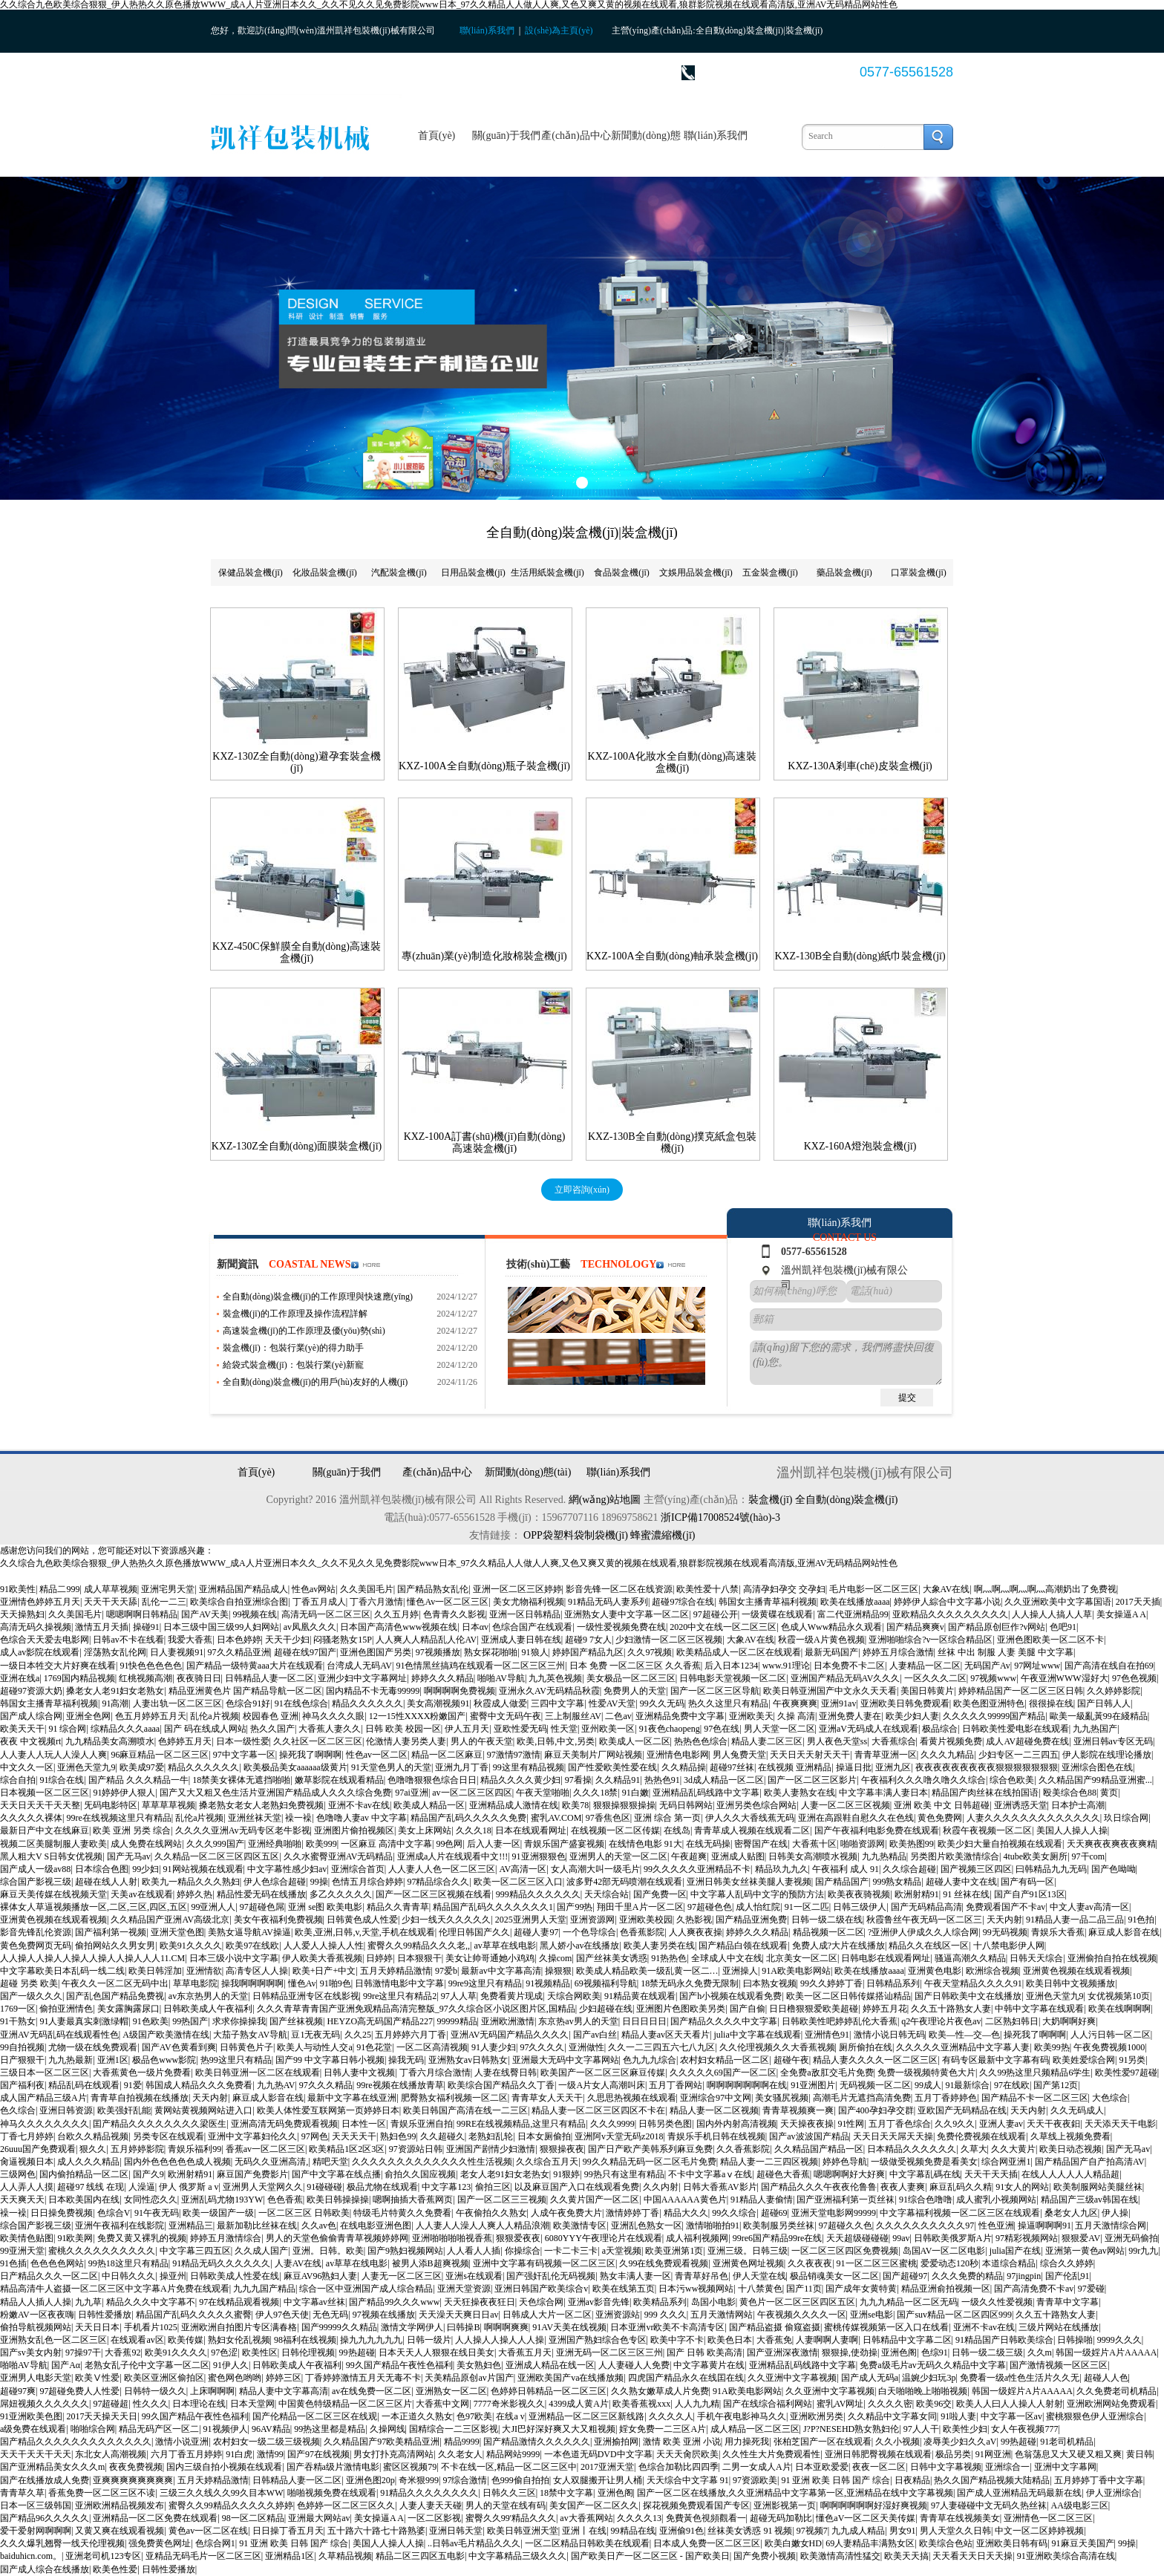 The width and height of the screenshot is (1164, 2576). I want to click on 久久综合九色欧美综合狠狠_伊人热热久久原色播放WWW_成A人片亚洲日本久久_久久不见久久见免费影院www日本_97久久精品人人做人人爽,又色又爽又黄的视频在线观看,狼群影院视频在线观看高清版,亚洲AV无码精品网站性色, so click(448, 5).